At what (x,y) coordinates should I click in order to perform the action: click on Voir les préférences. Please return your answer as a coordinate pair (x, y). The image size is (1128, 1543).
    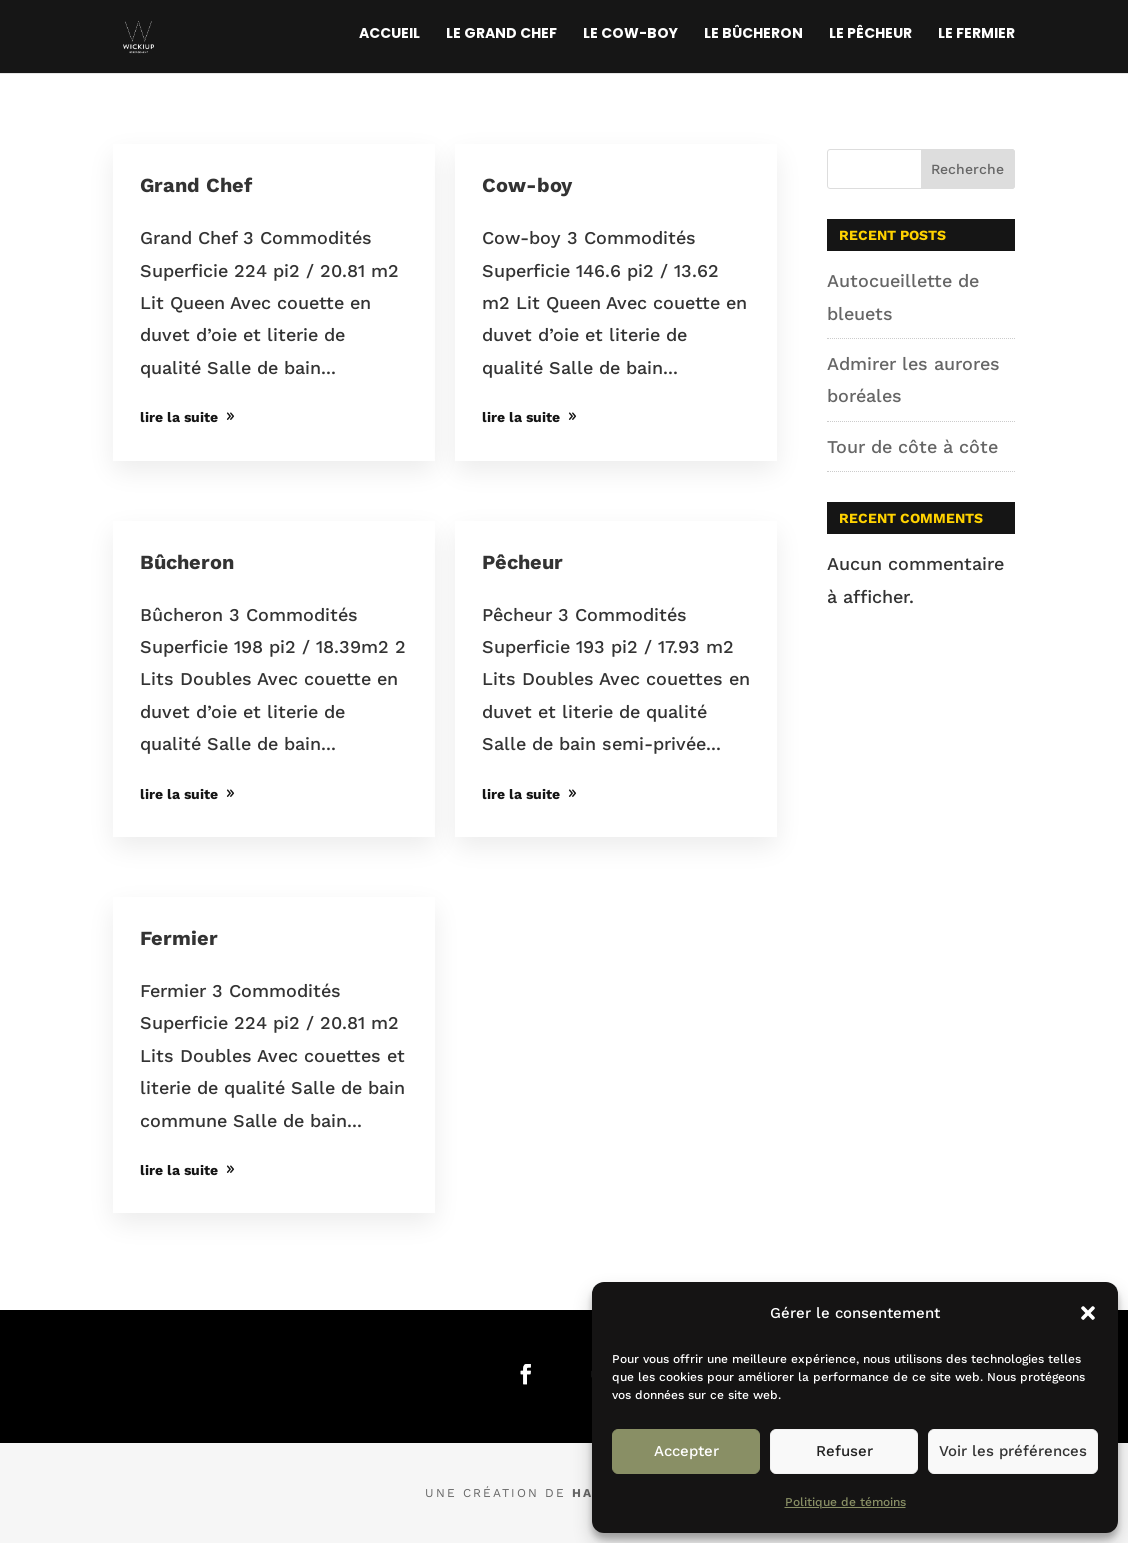
    Looking at the image, I should click on (1013, 1451).